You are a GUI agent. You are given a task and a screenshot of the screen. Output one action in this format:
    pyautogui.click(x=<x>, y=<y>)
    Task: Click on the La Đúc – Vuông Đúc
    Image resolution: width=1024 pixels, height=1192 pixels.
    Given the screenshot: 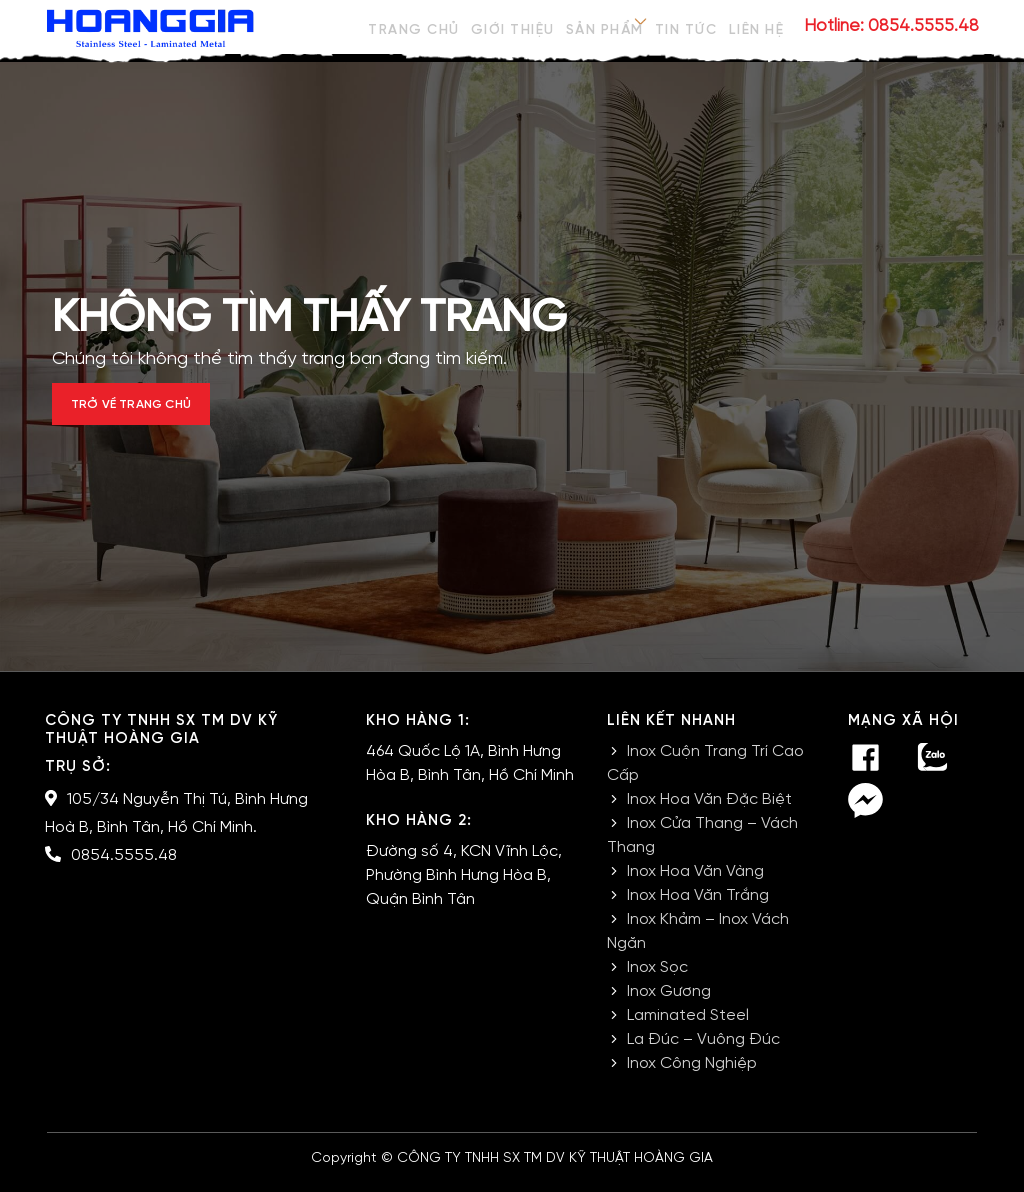 What is the action you would take?
    pyautogui.click(x=703, y=1052)
    